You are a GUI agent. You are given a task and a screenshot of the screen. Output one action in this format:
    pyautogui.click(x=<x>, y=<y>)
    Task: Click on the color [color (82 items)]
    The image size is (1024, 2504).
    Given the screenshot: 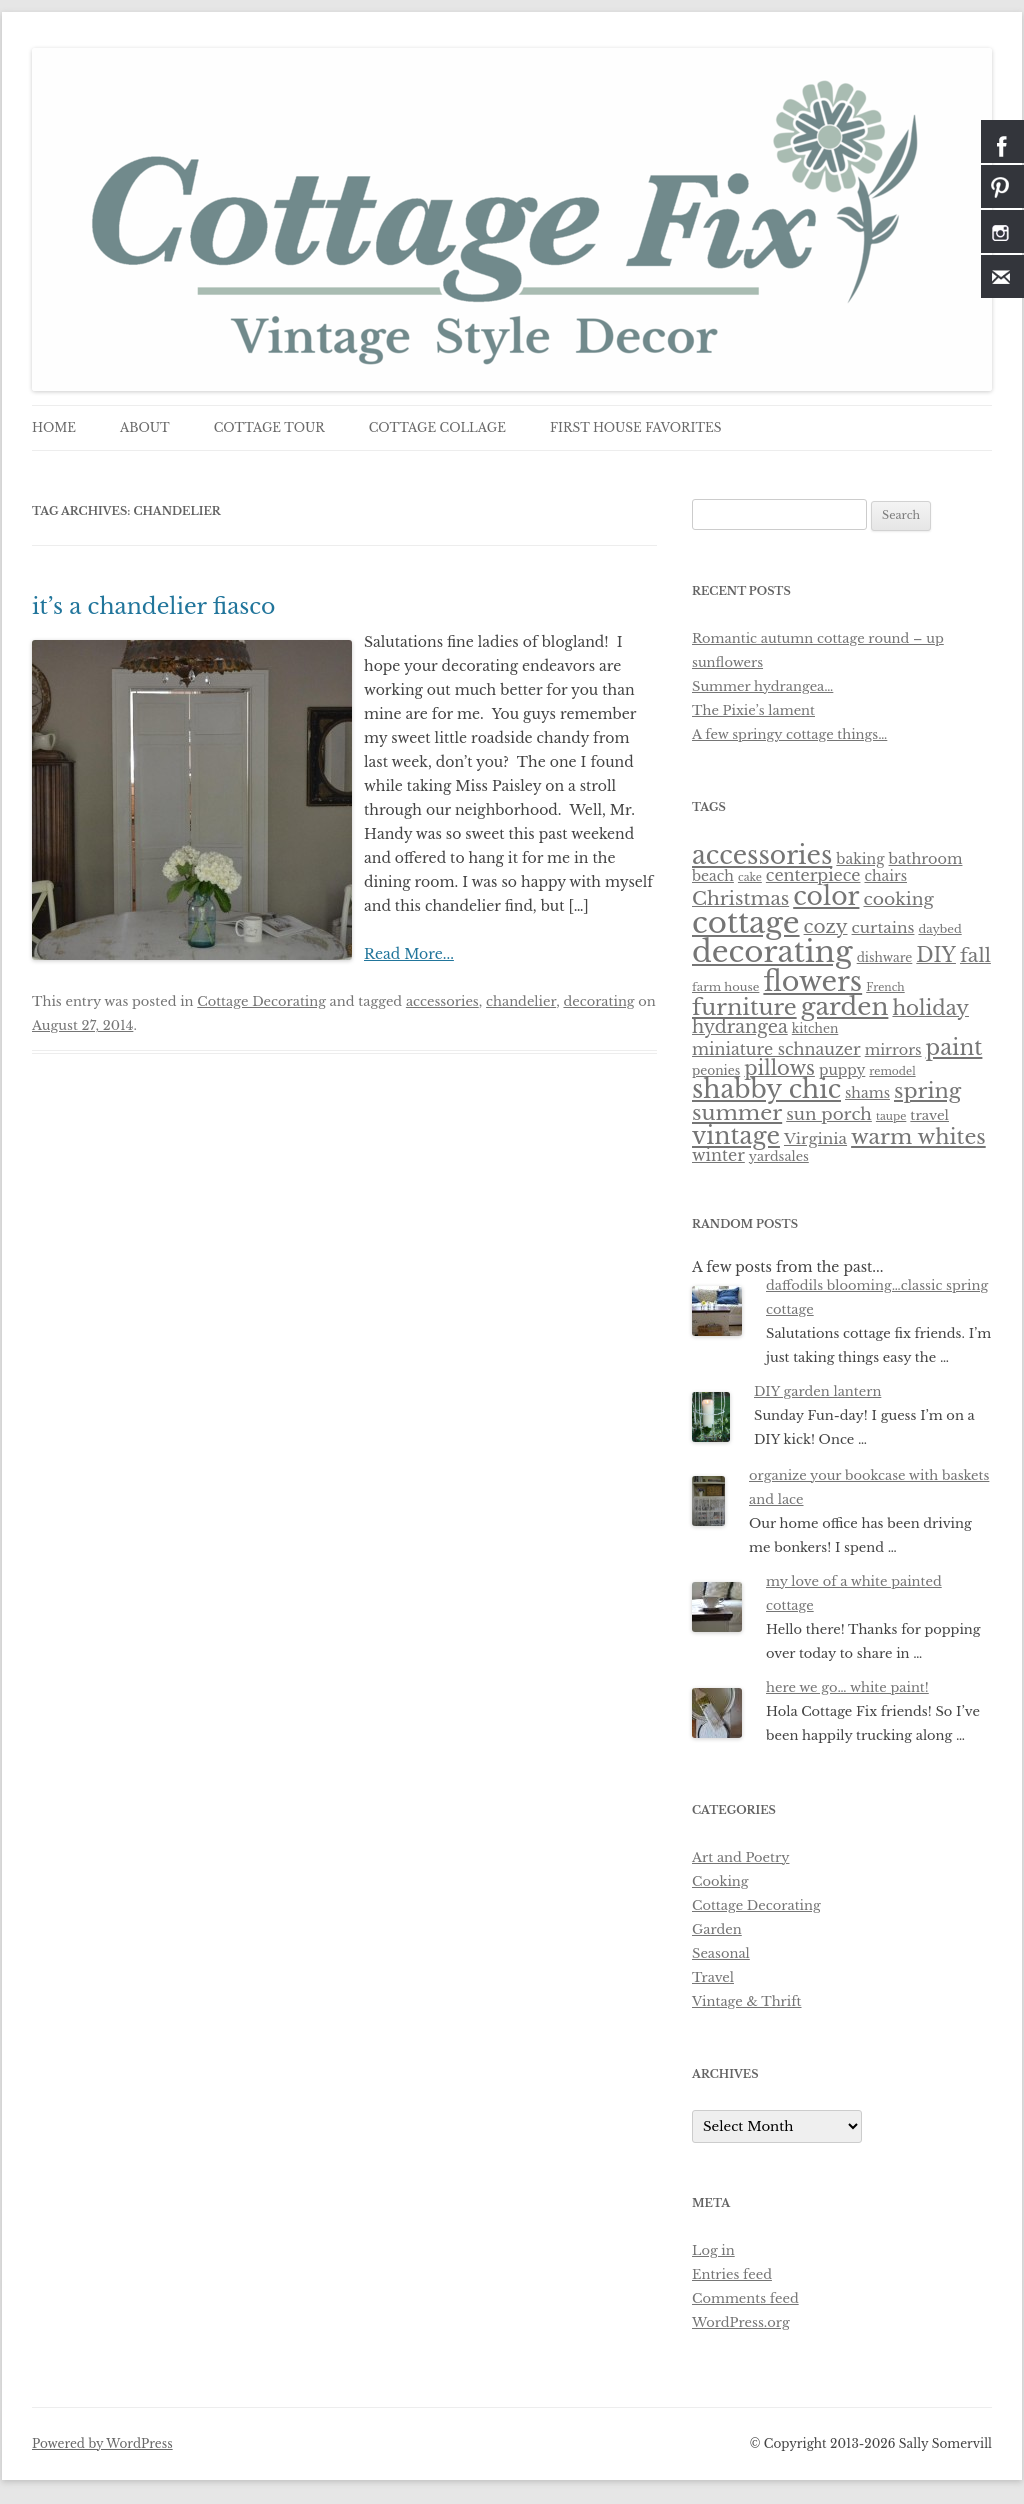 What is the action you would take?
    pyautogui.click(x=826, y=896)
    